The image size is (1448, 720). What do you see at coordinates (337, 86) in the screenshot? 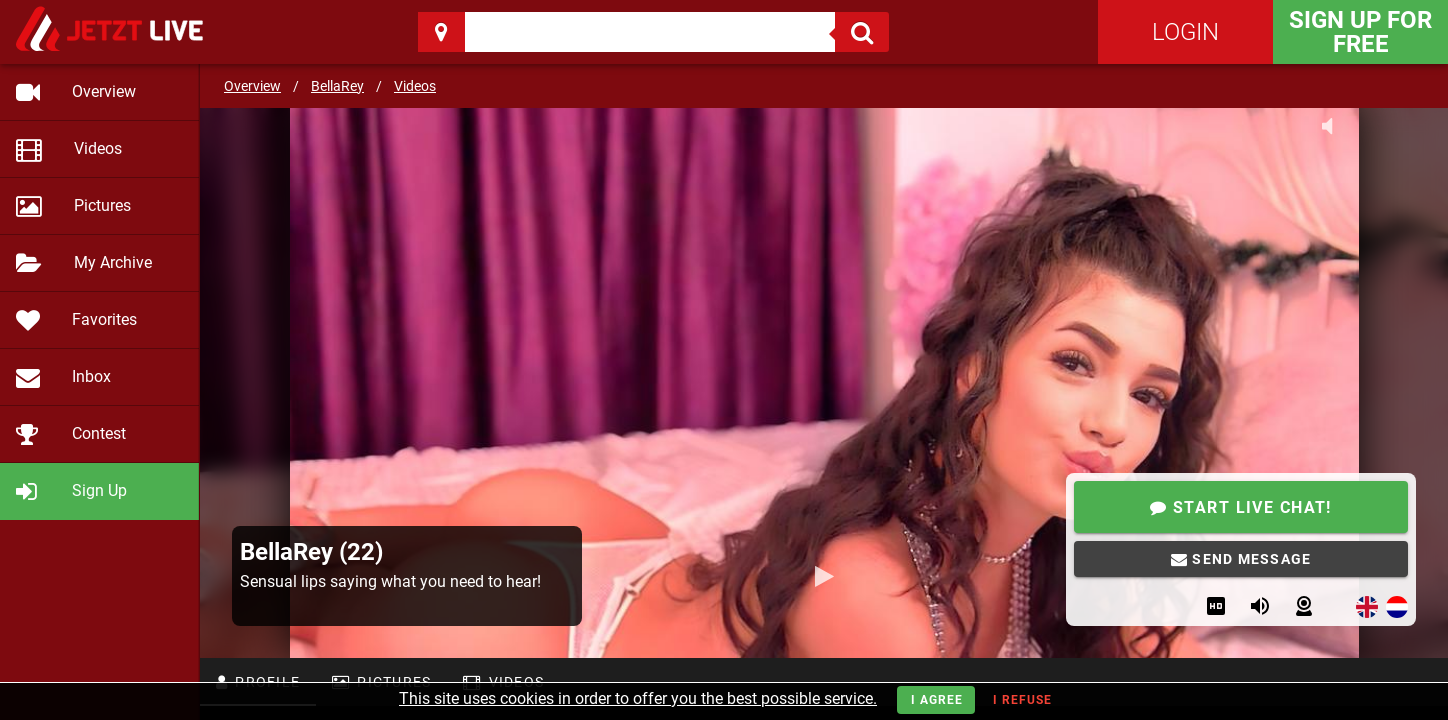
I see `BellaRey` at bounding box center [337, 86].